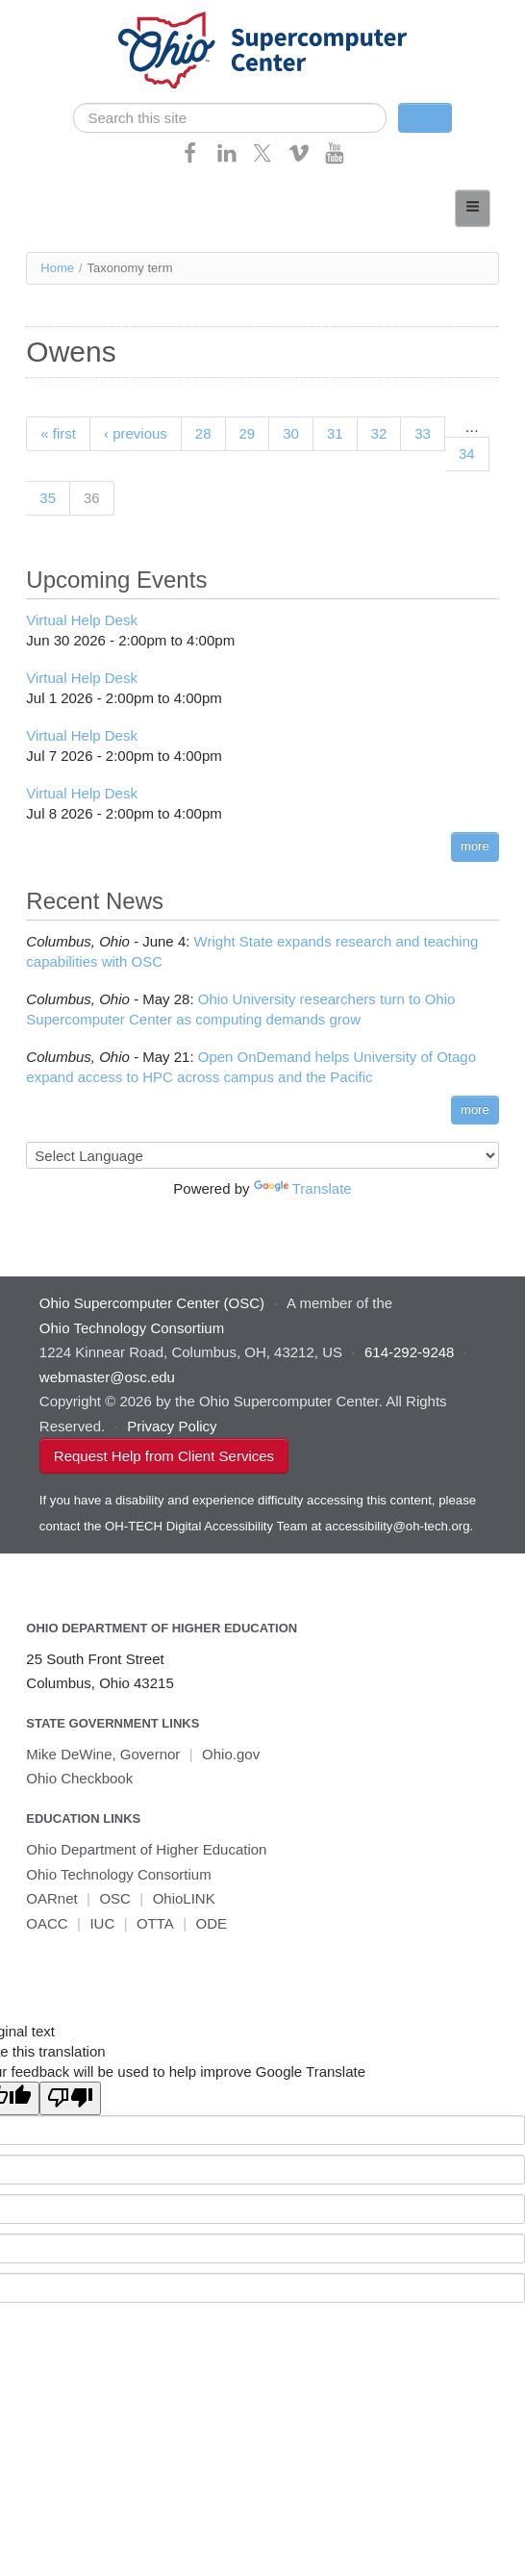 This screenshot has width=525, height=2576. What do you see at coordinates (118, 1874) in the screenshot?
I see `Ohio Technology Consortium` at bounding box center [118, 1874].